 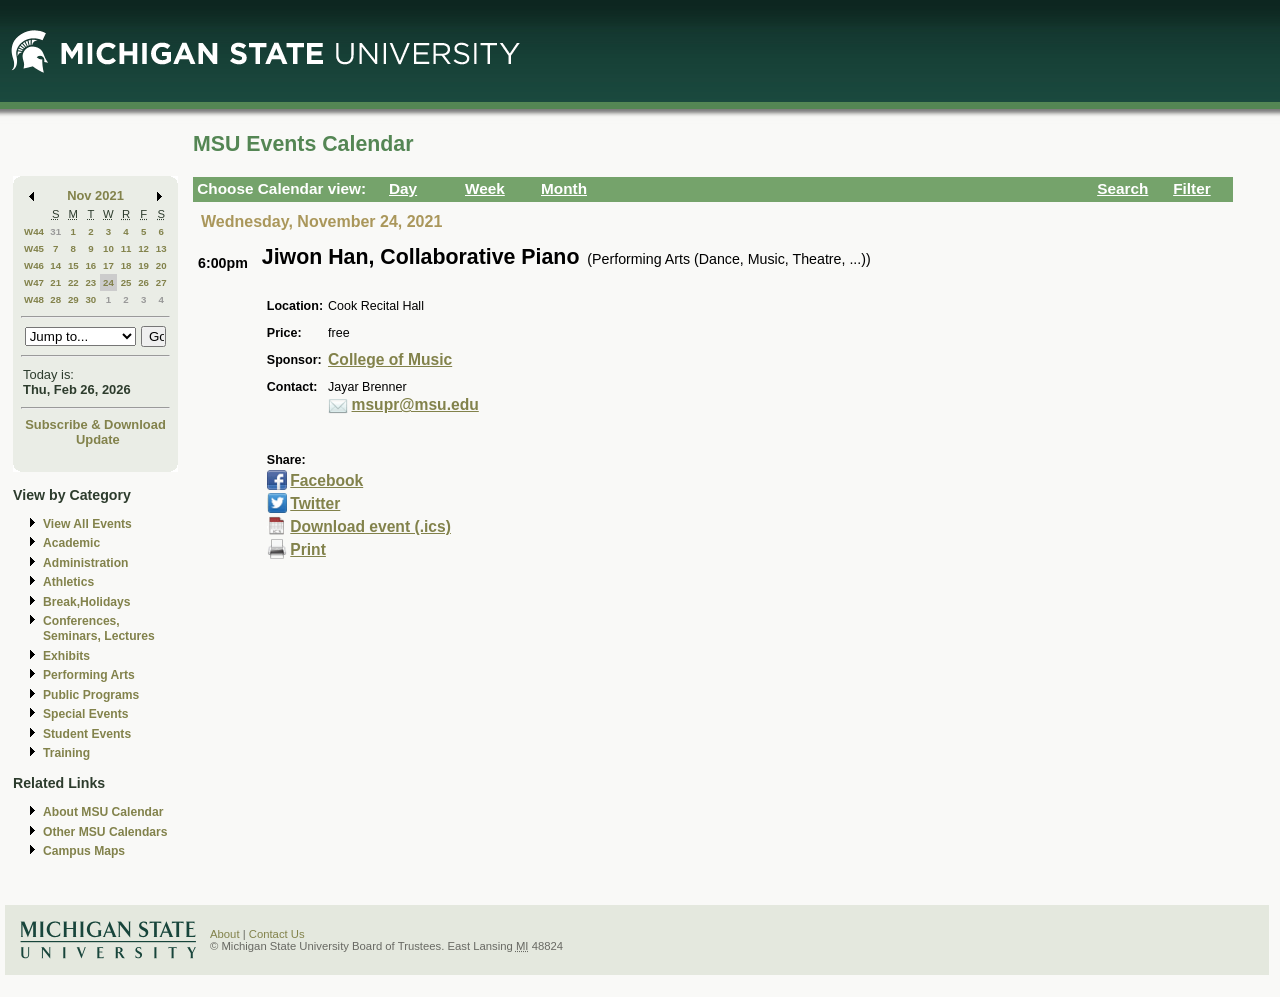 I want to click on W46, so click(x=34, y=265).